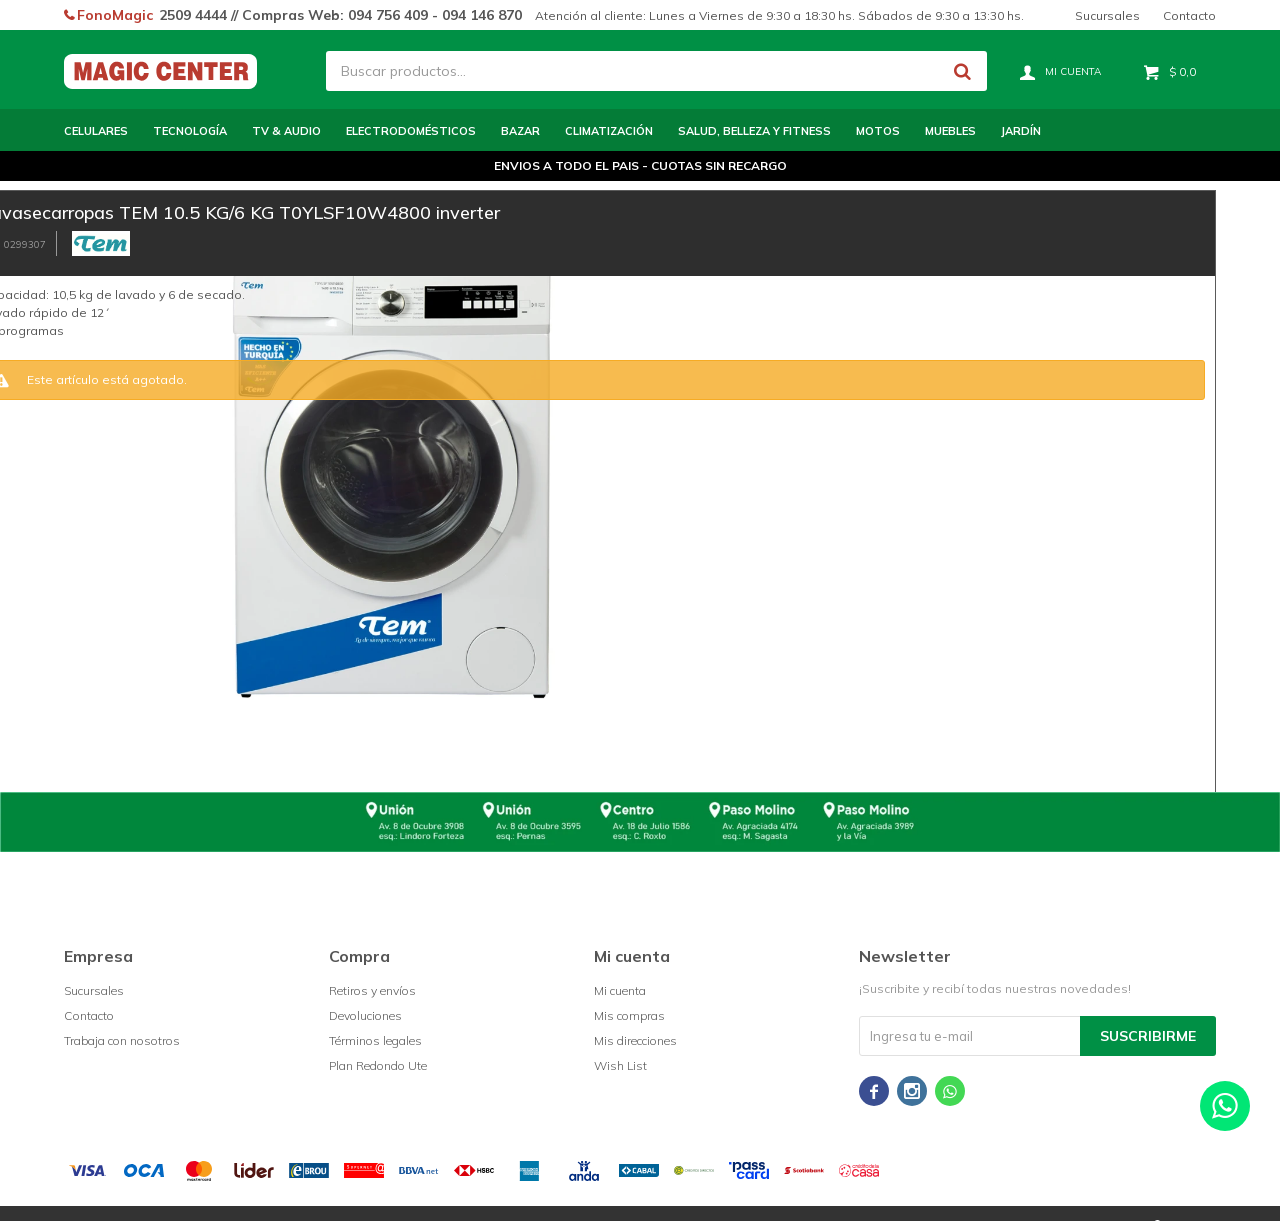  I want to click on Retiros y envíos, so click(372, 990).